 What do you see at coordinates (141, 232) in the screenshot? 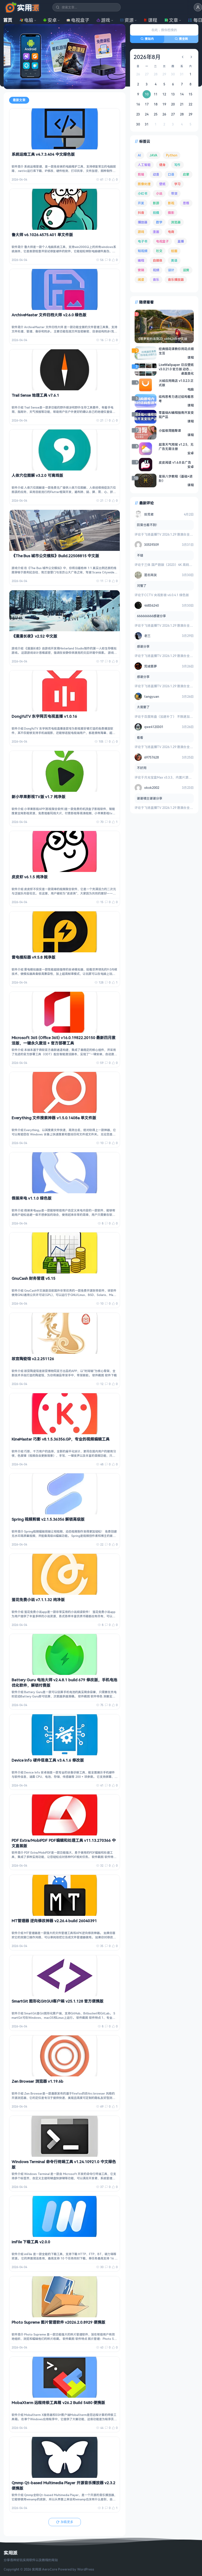
I see `游戏 [游戏 (1,606 项)]` at bounding box center [141, 232].